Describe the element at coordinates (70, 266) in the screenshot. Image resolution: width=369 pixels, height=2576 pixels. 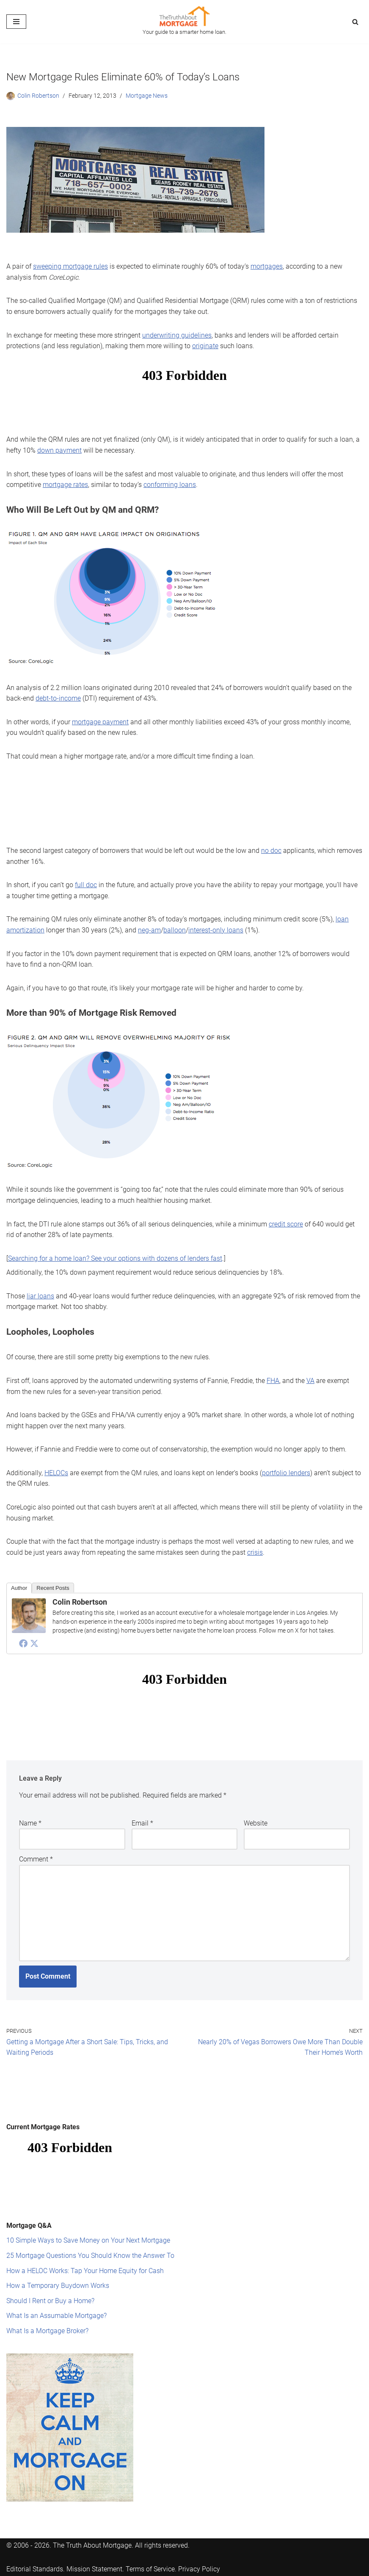
I see `sweeping mortgage rules` at that location.